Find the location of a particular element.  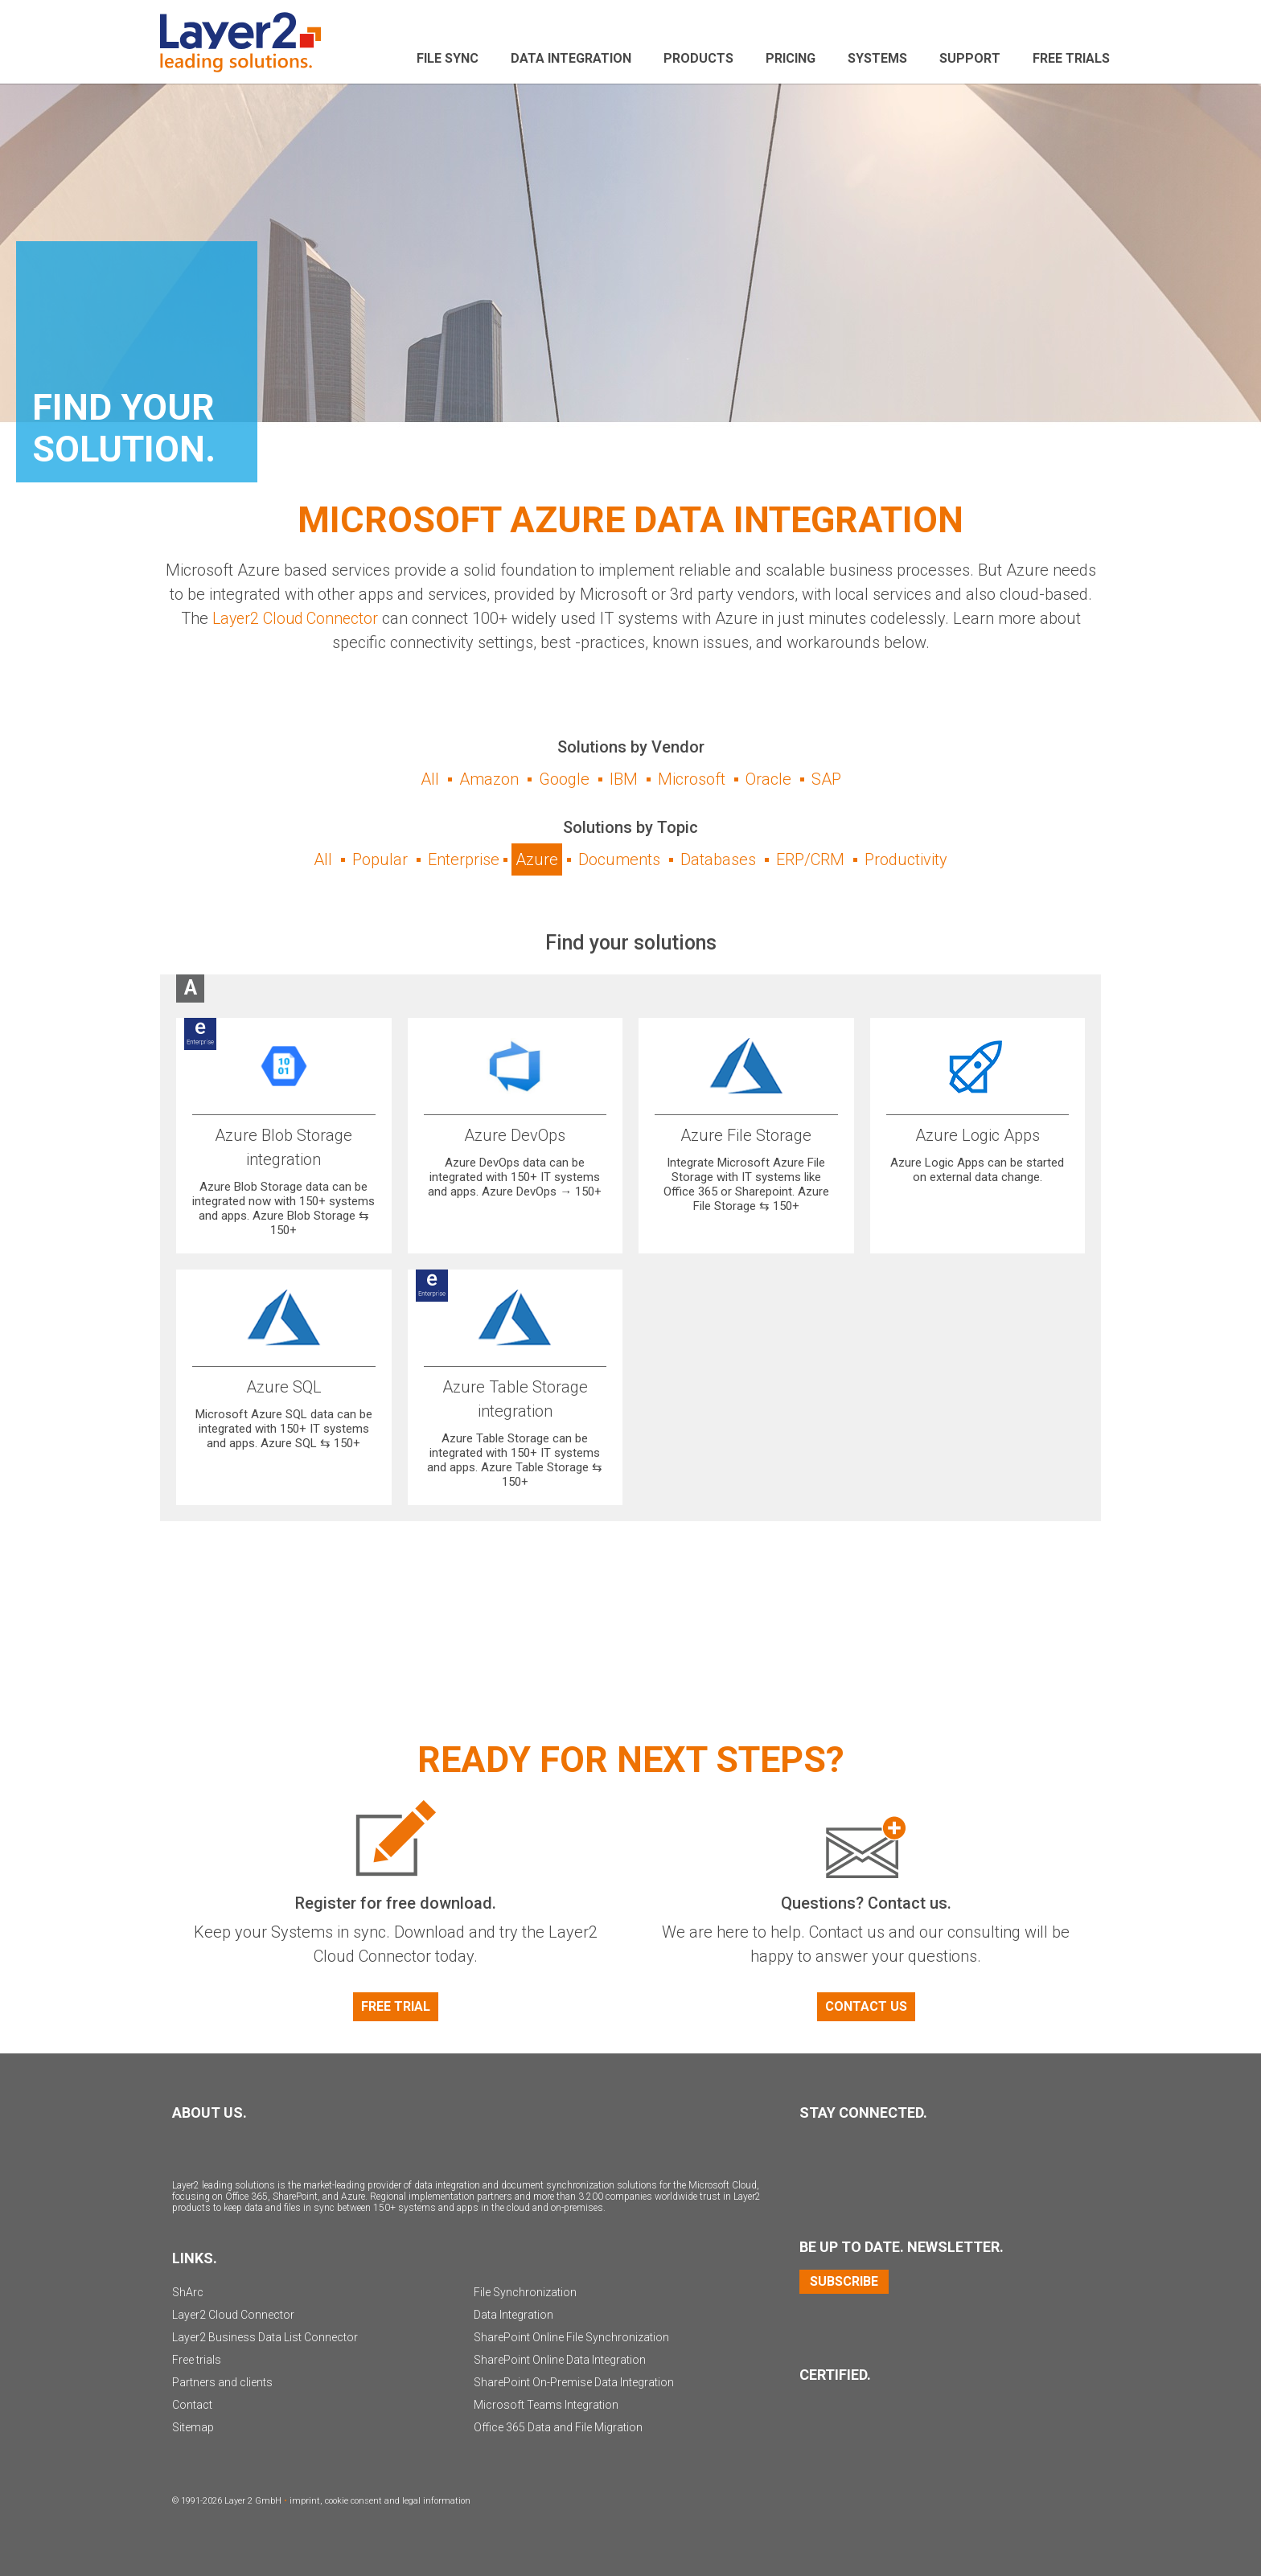

Microsoft Teams Integration is located at coordinates (546, 2404).